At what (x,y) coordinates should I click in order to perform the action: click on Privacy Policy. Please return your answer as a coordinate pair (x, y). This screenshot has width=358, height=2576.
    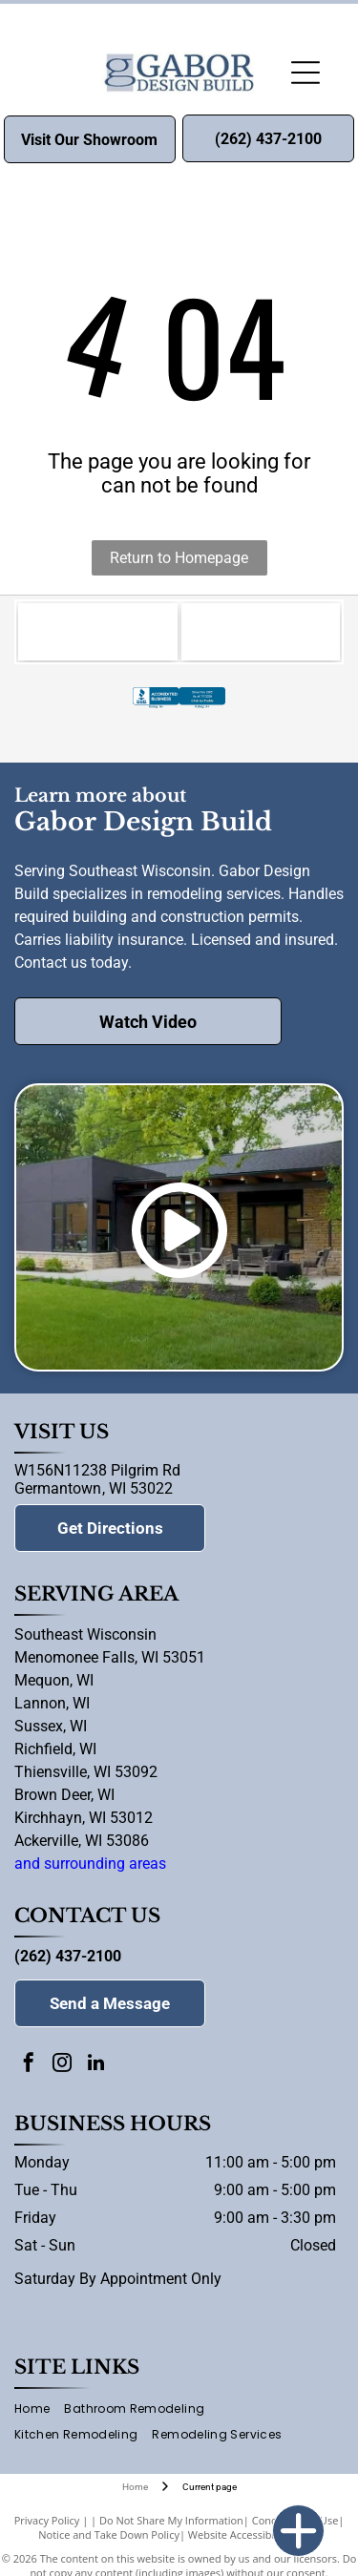
    Looking at the image, I should click on (47, 2520).